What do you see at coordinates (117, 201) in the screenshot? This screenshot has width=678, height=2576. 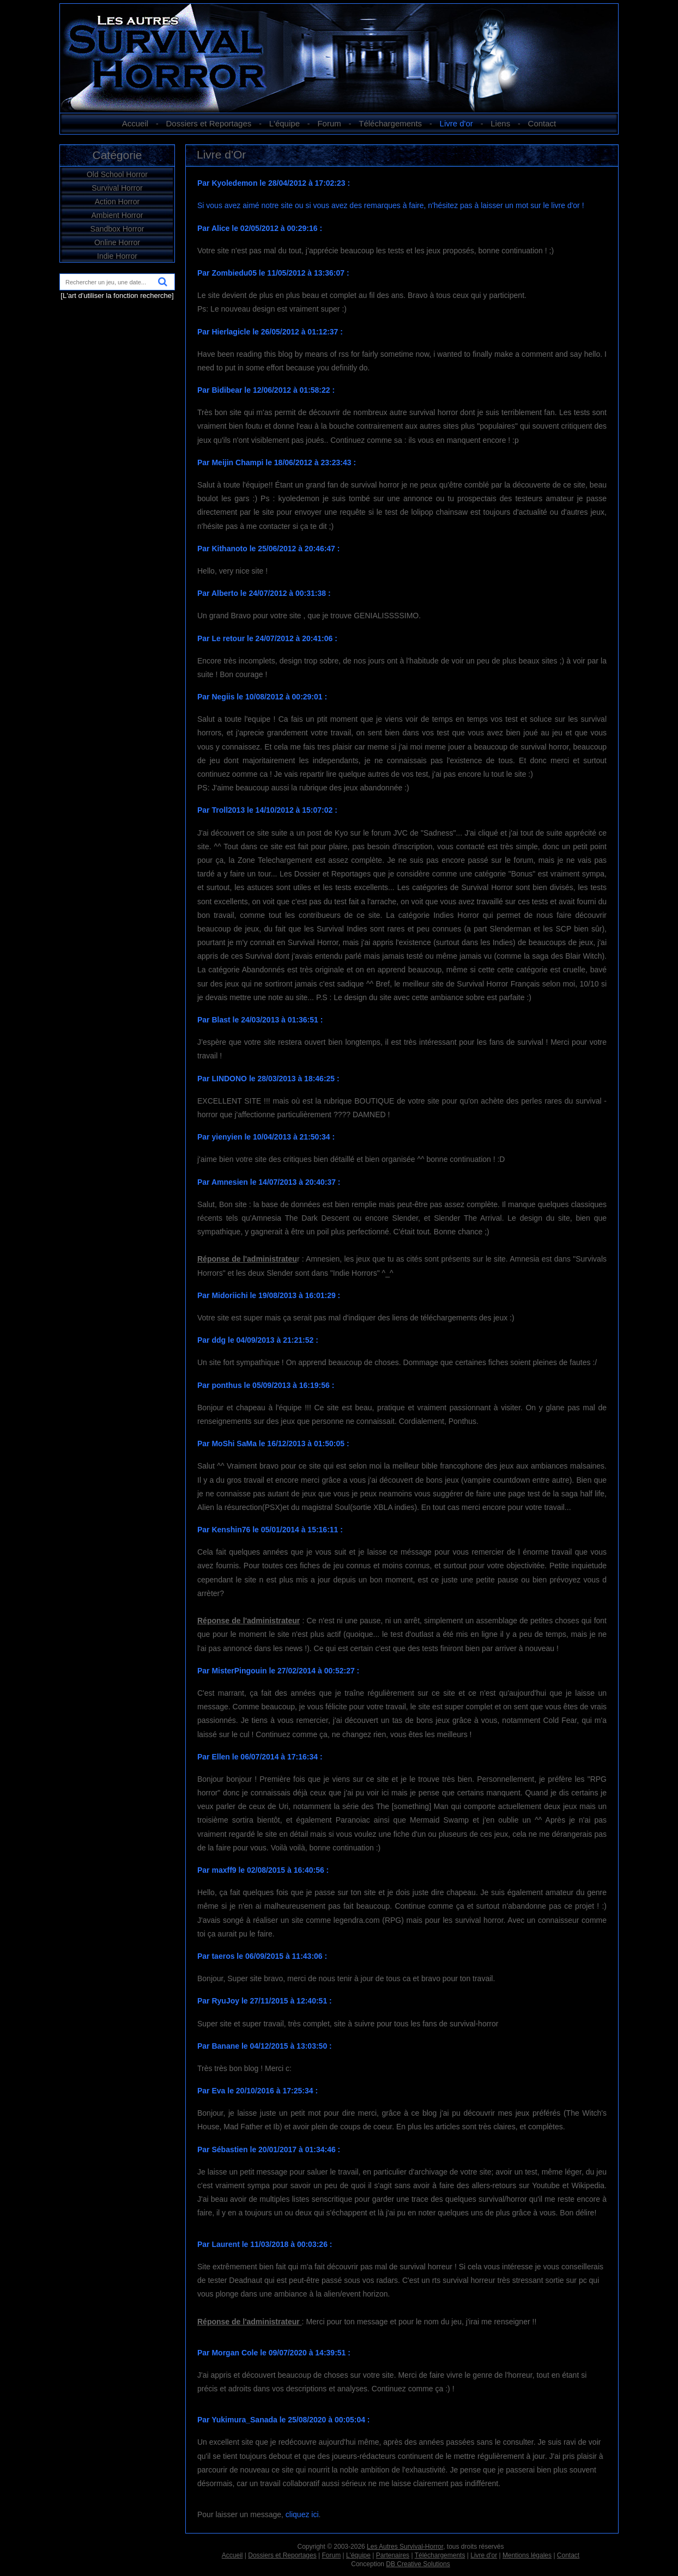 I see `Action Horror` at bounding box center [117, 201].